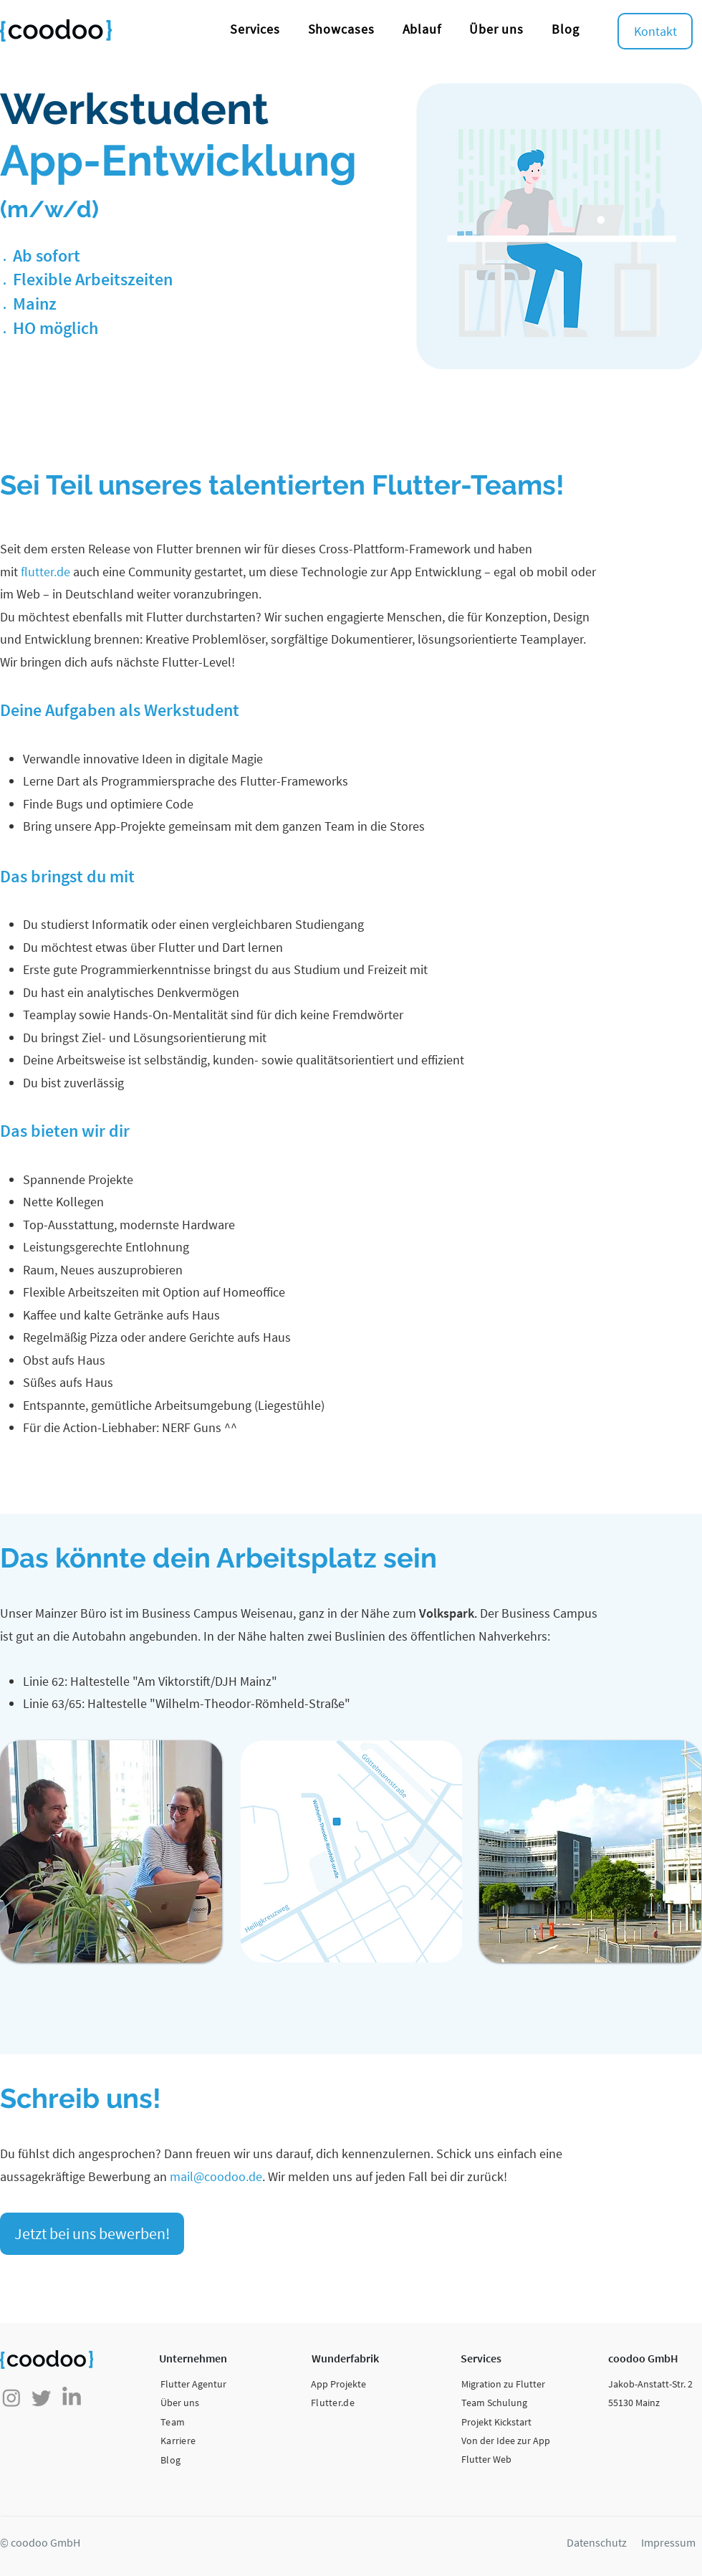 Image resolution: width=702 pixels, height=2576 pixels. Describe the element at coordinates (41, 2397) in the screenshot. I see `[zwitschern]` at that location.